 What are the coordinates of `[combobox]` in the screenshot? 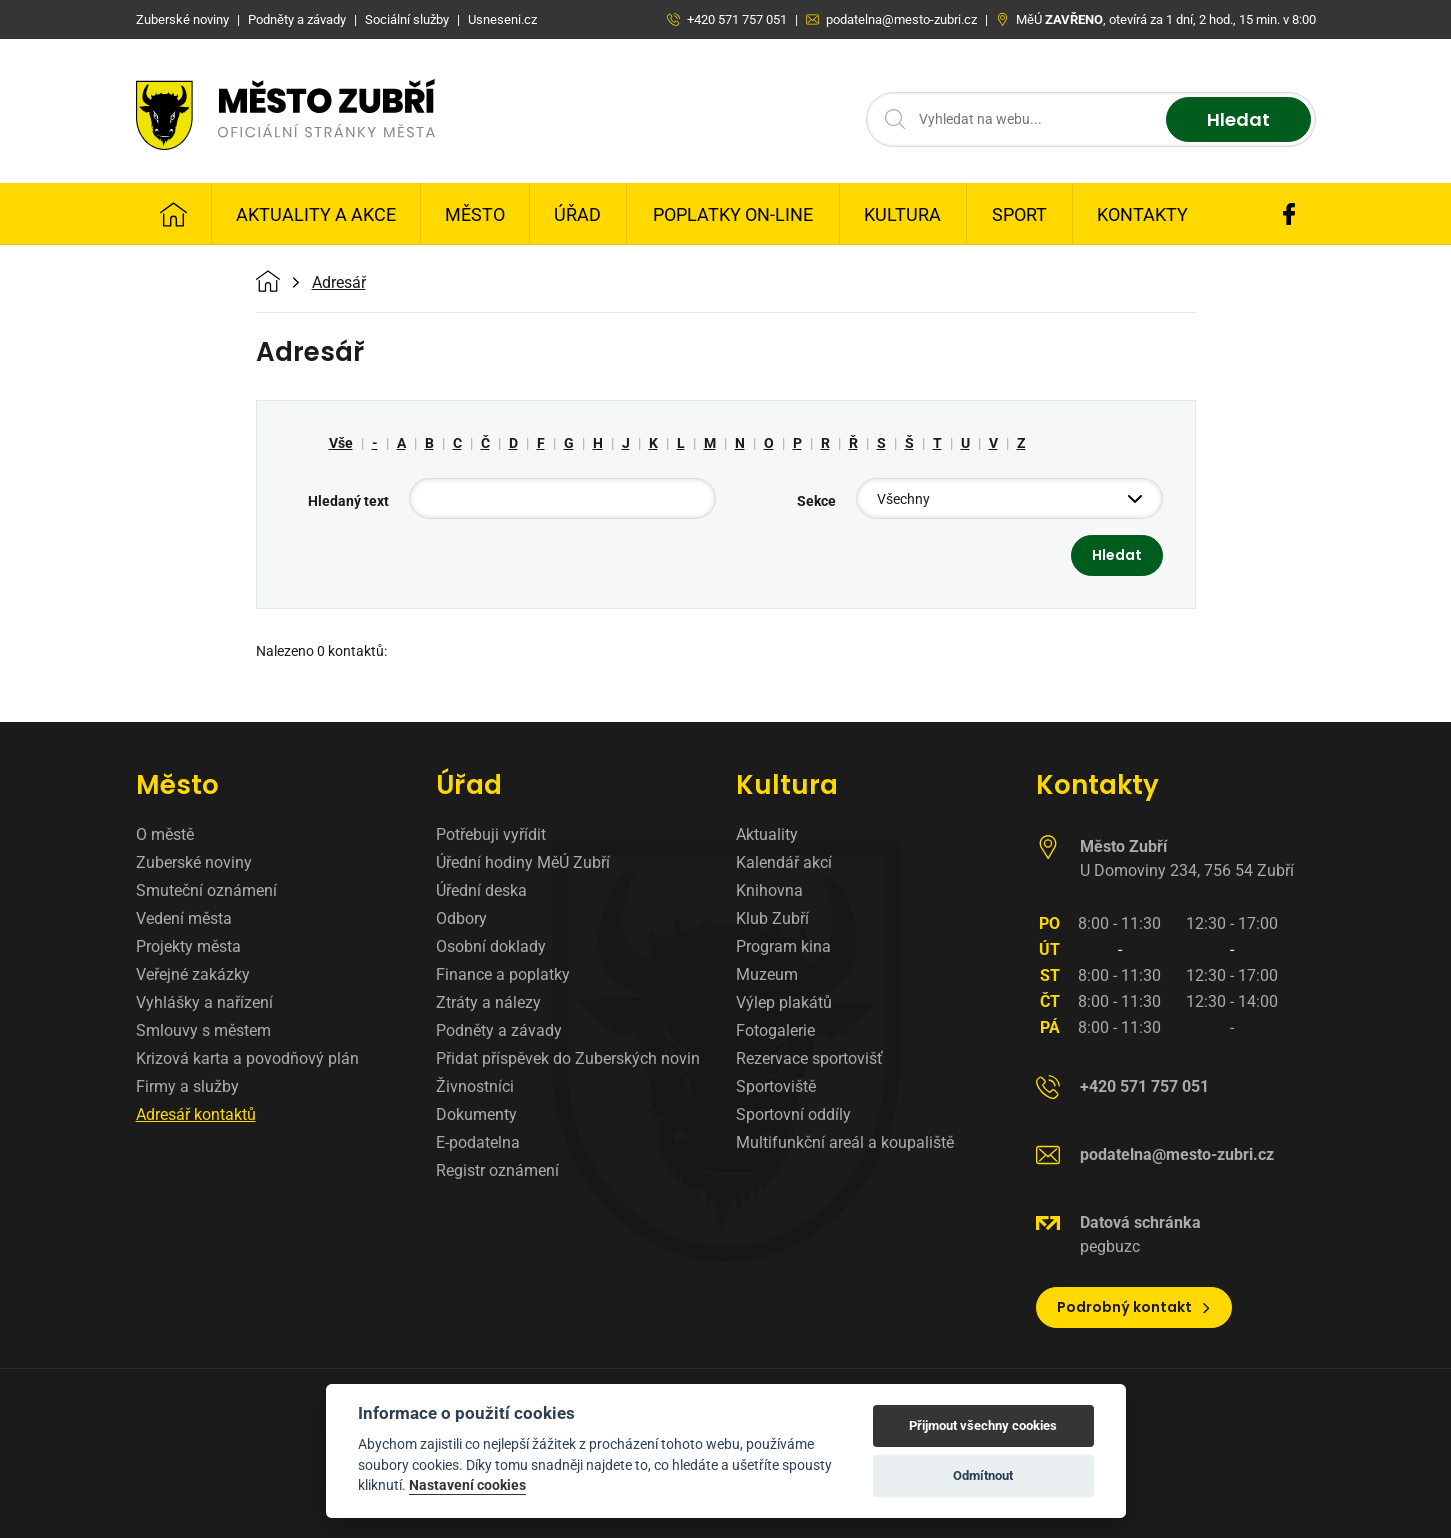 It's located at (1009, 498).